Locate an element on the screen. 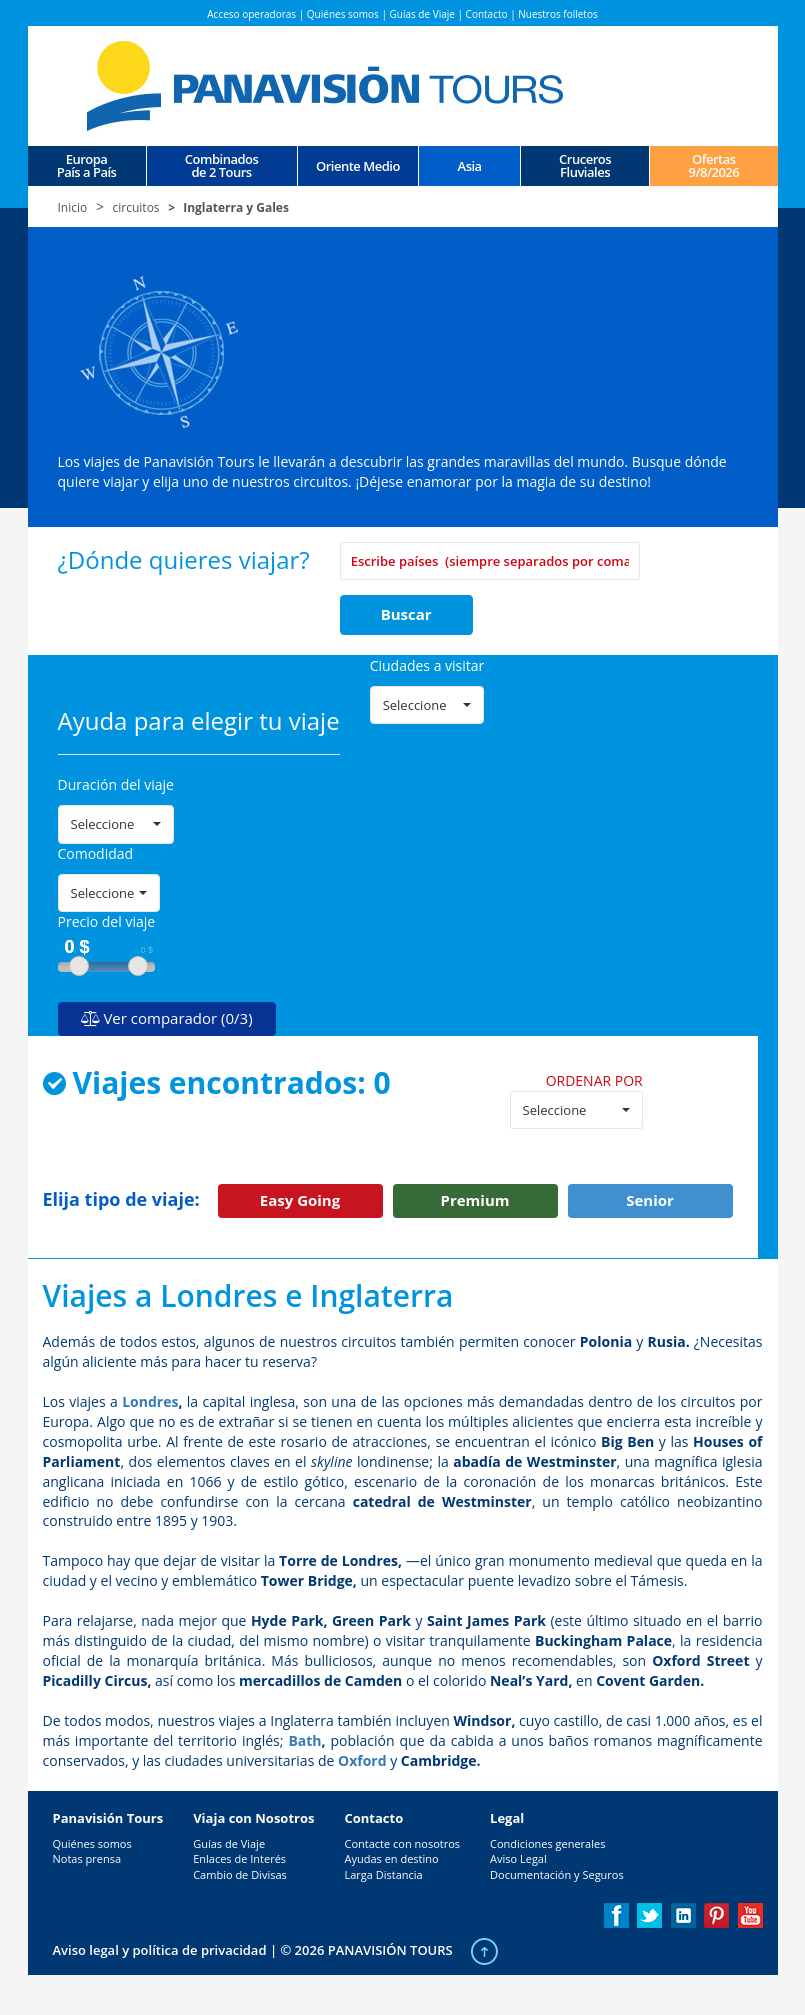 This screenshot has width=805, height=2015. Londres is located at coordinates (150, 1401).